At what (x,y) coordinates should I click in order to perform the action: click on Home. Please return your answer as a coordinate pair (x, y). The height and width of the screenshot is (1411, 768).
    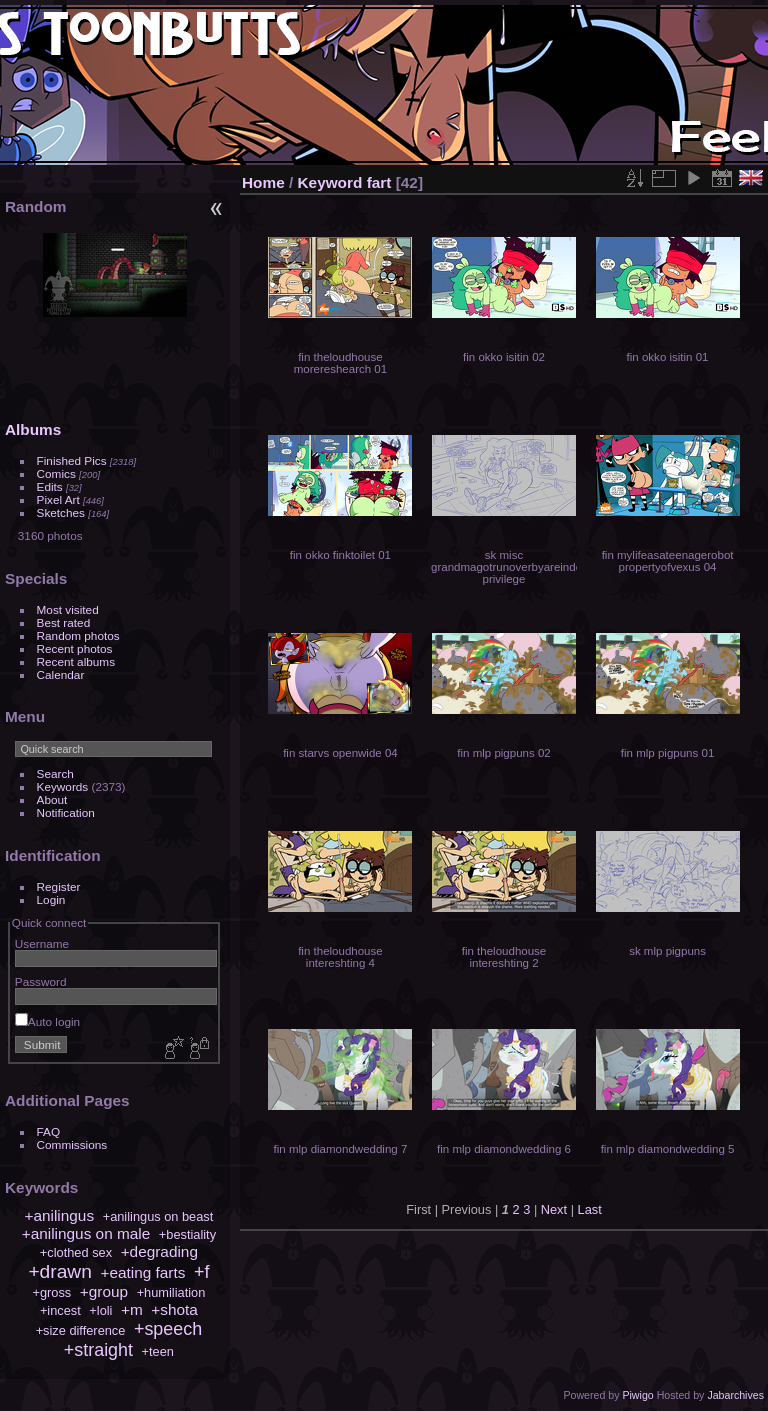
    Looking at the image, I should click on (263, 182).